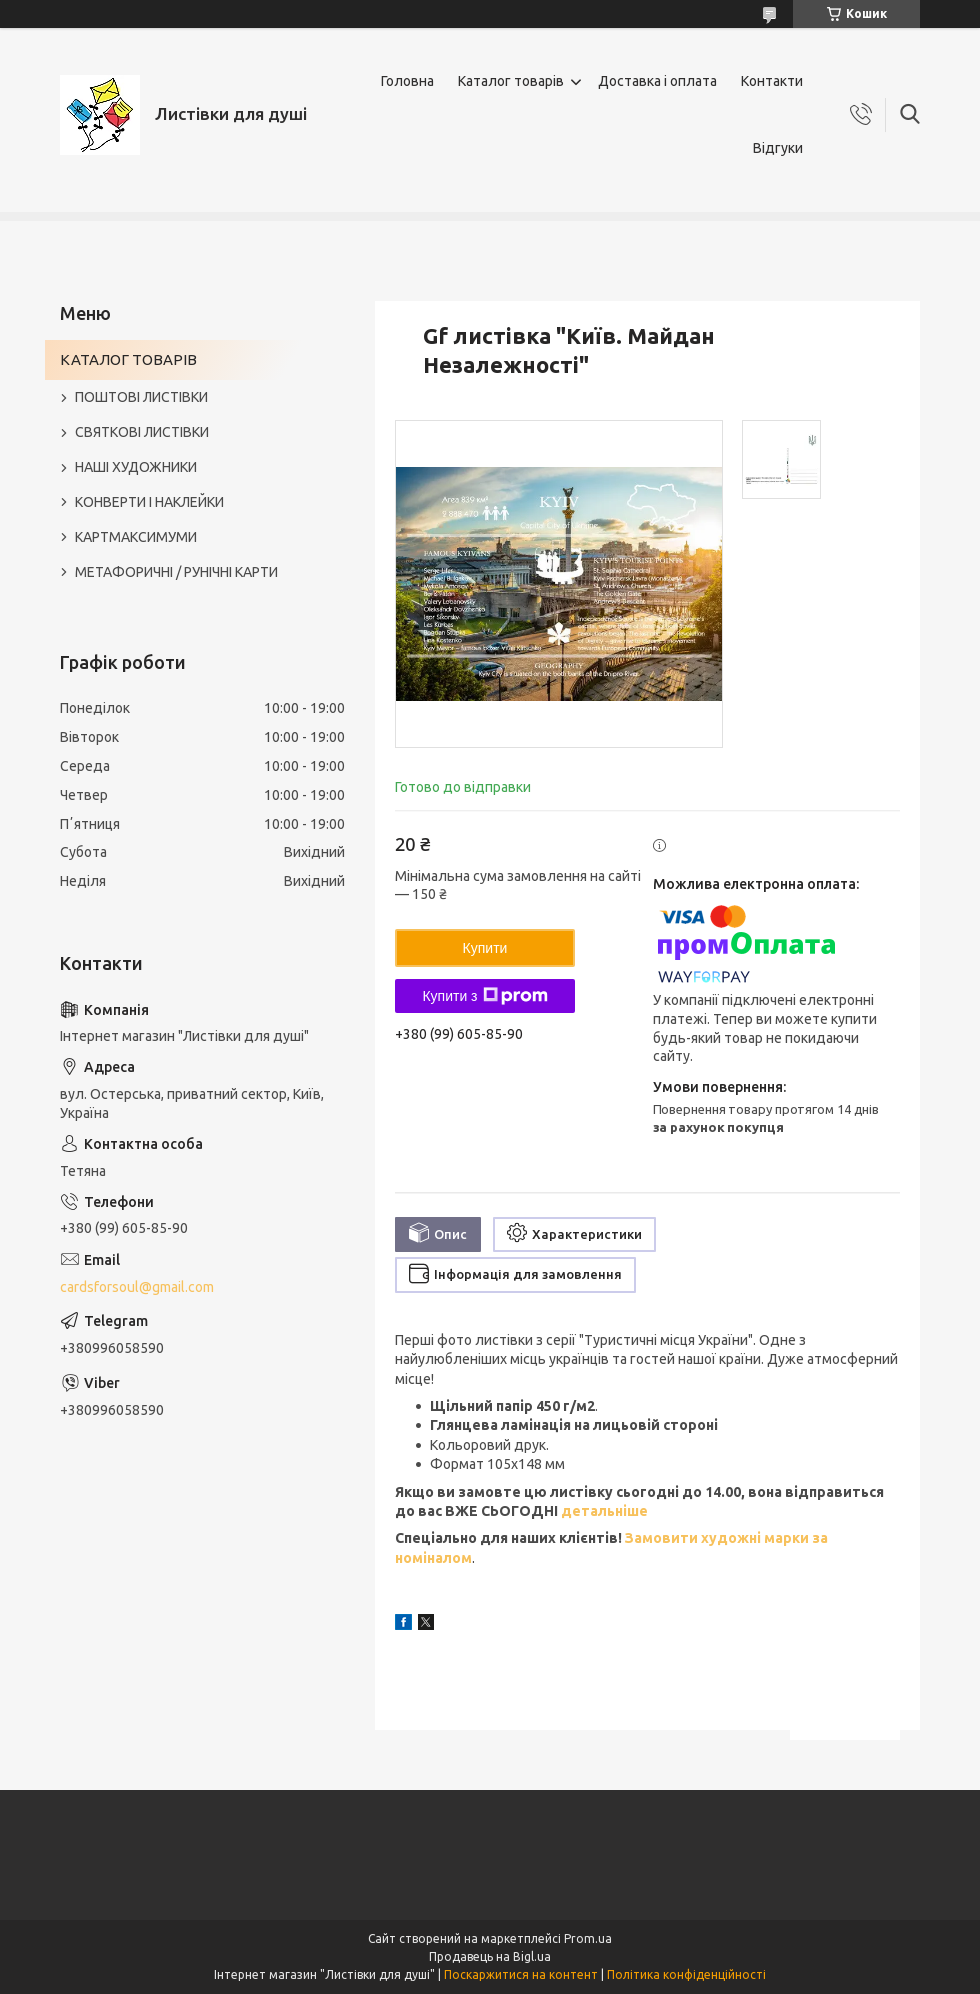  I want to click on СВЯТКОВІ ЛИСТІВКИ, so click(142, 432).